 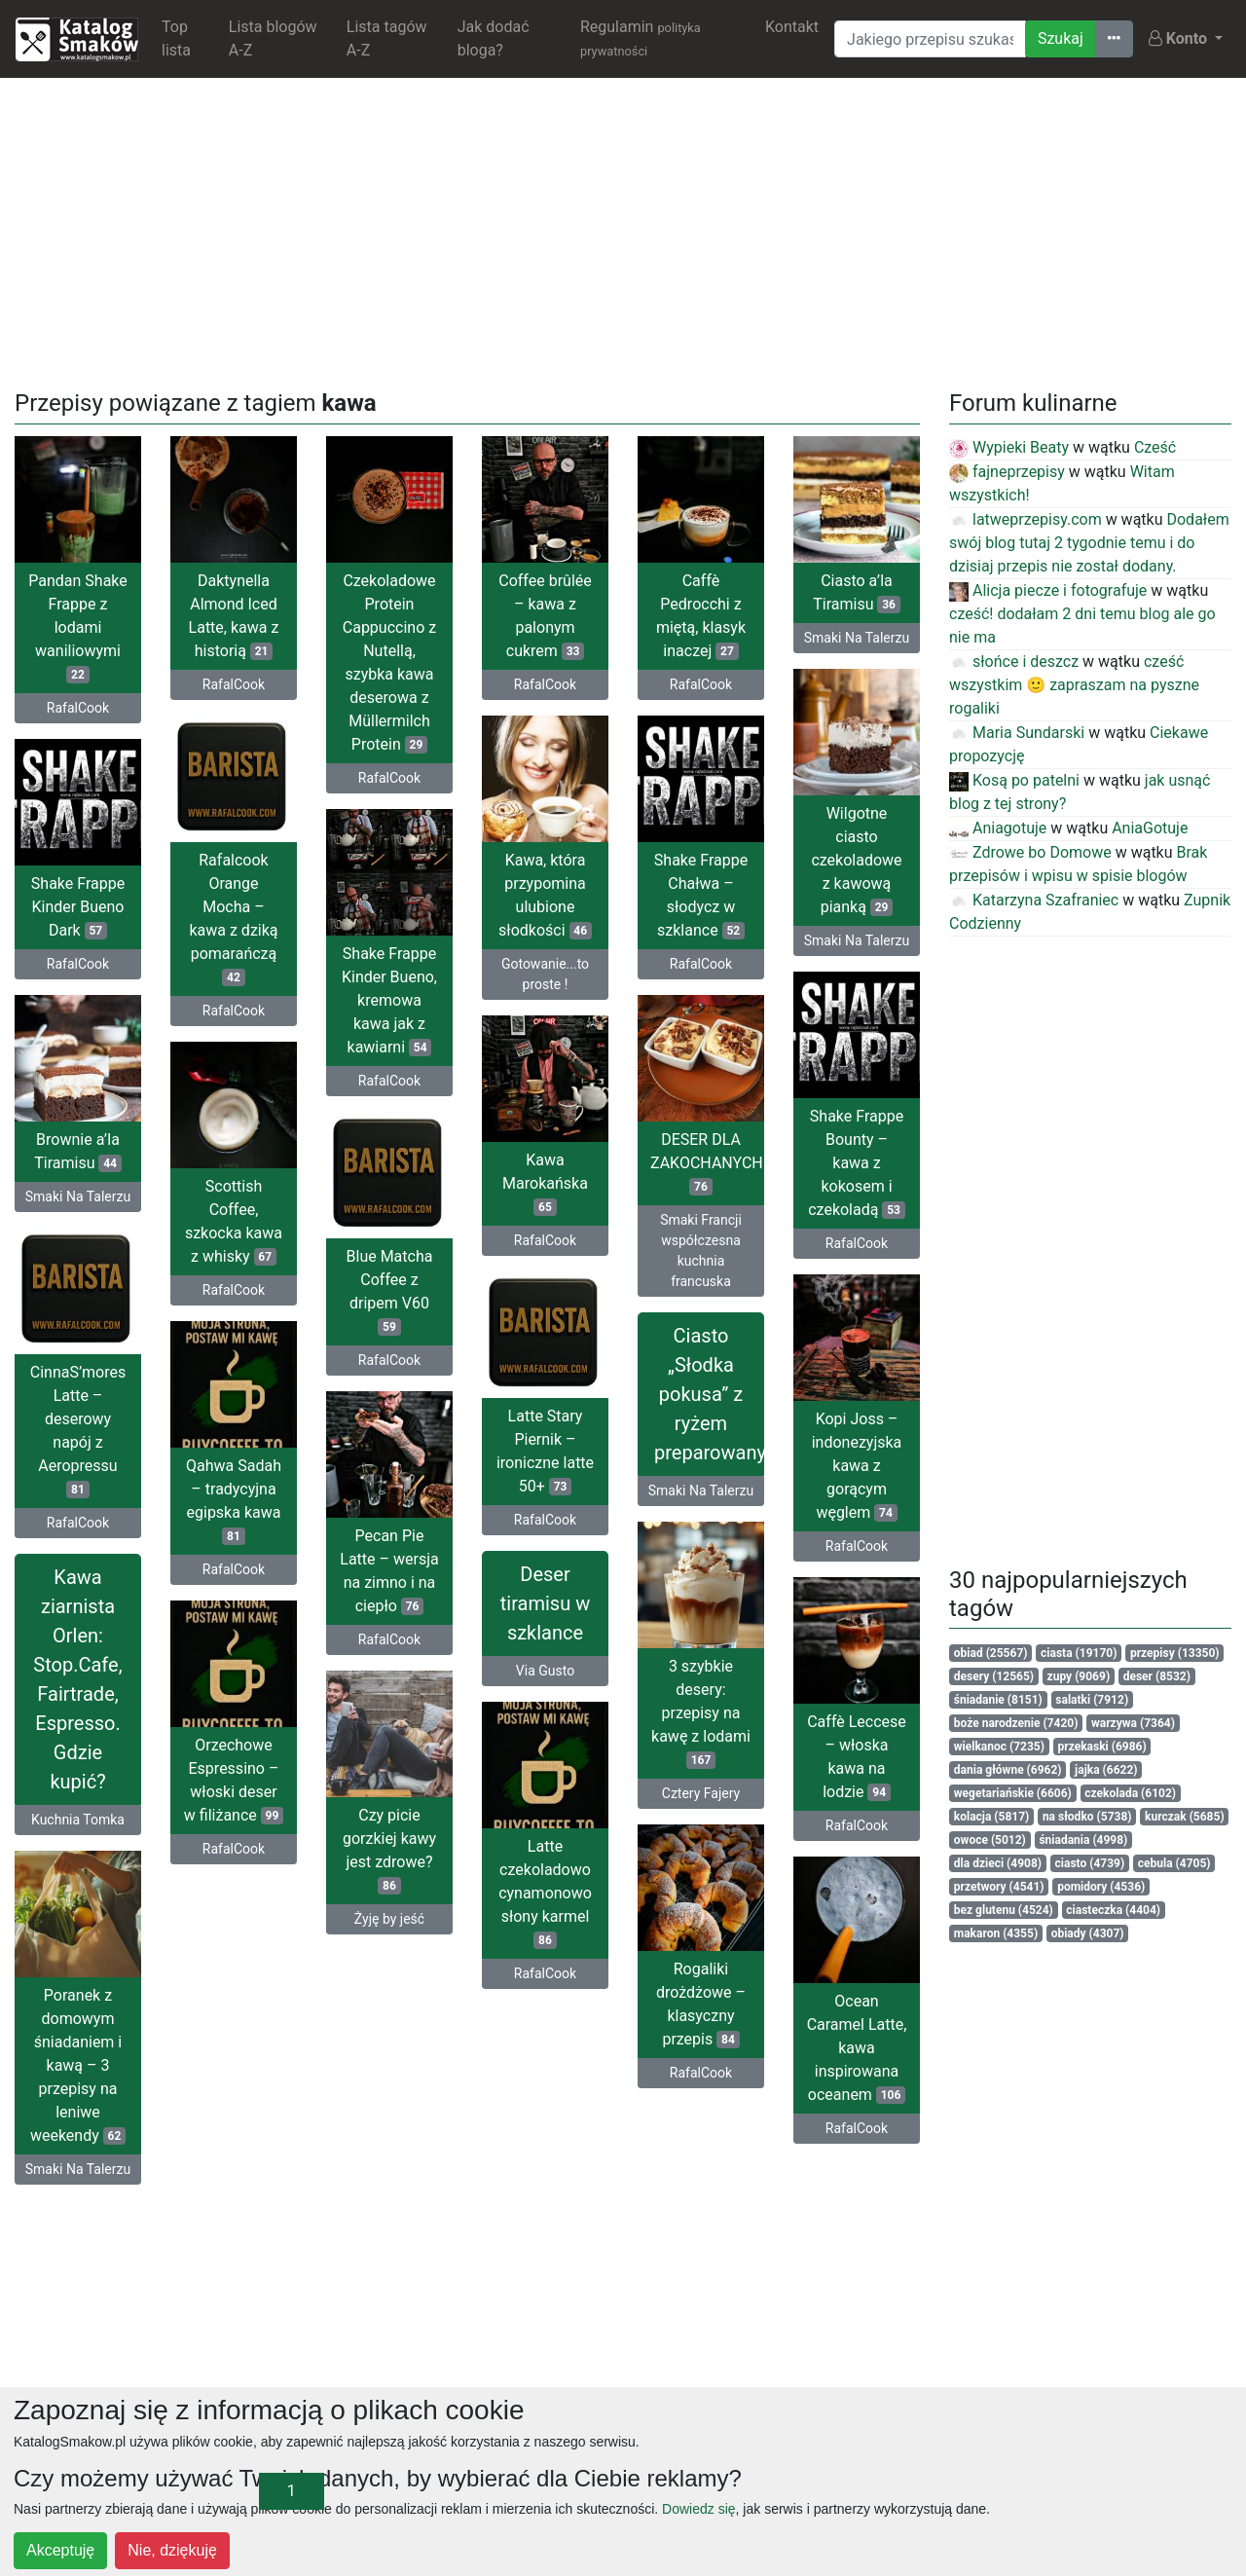 What do you see at coordinates (494, 38) in the screenshot?
I see `Jak dodać bloga?` at bounding box center [494, 38].